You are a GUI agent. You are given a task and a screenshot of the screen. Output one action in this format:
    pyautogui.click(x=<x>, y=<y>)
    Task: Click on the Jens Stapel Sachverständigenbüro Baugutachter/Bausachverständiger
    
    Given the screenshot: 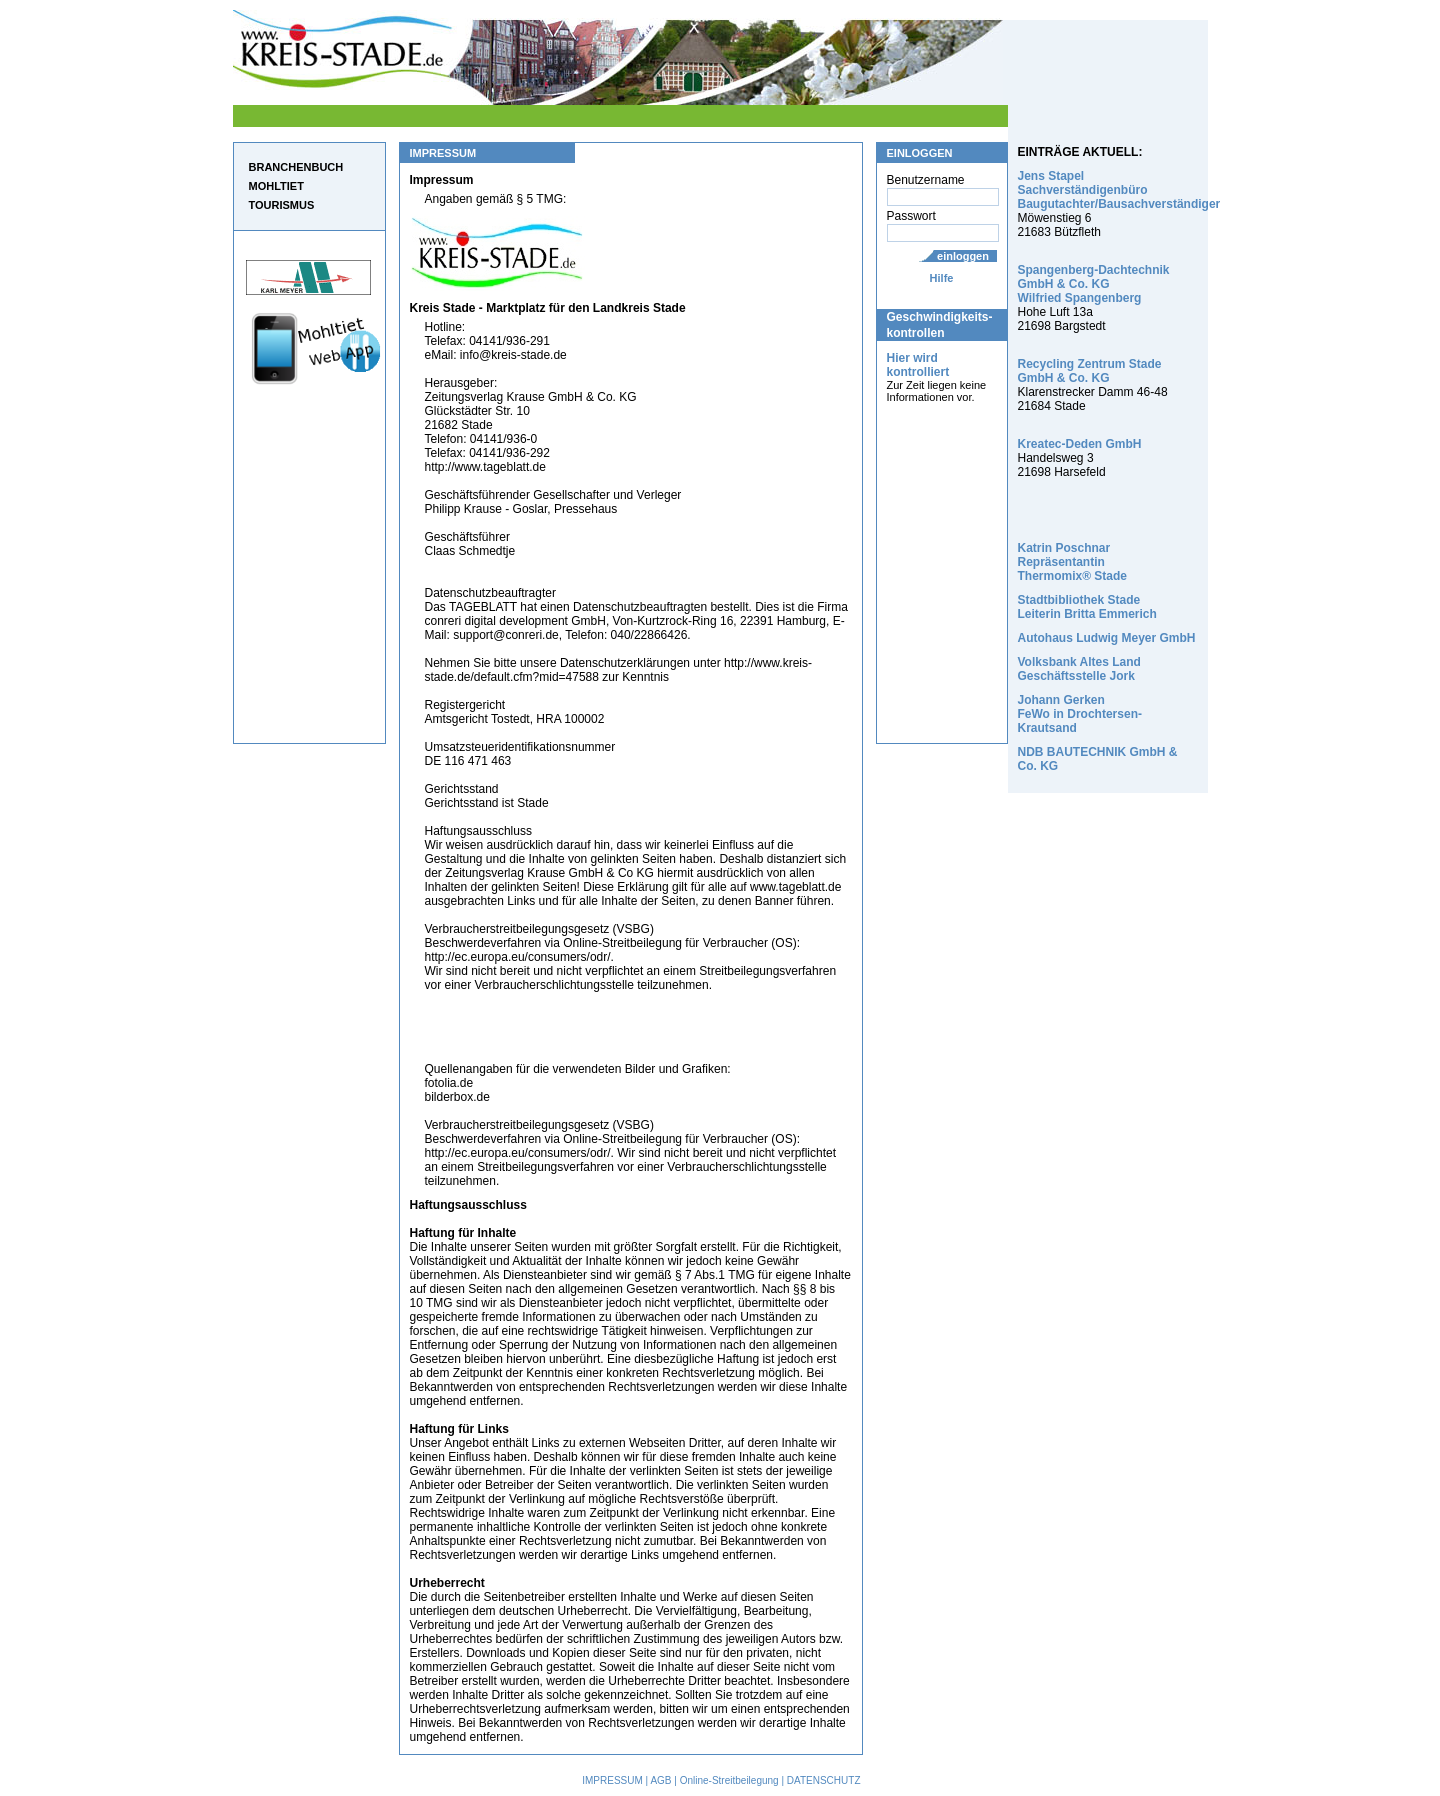 What is the action you would take?
    pyautogui.click(x=1119, y=190)
    